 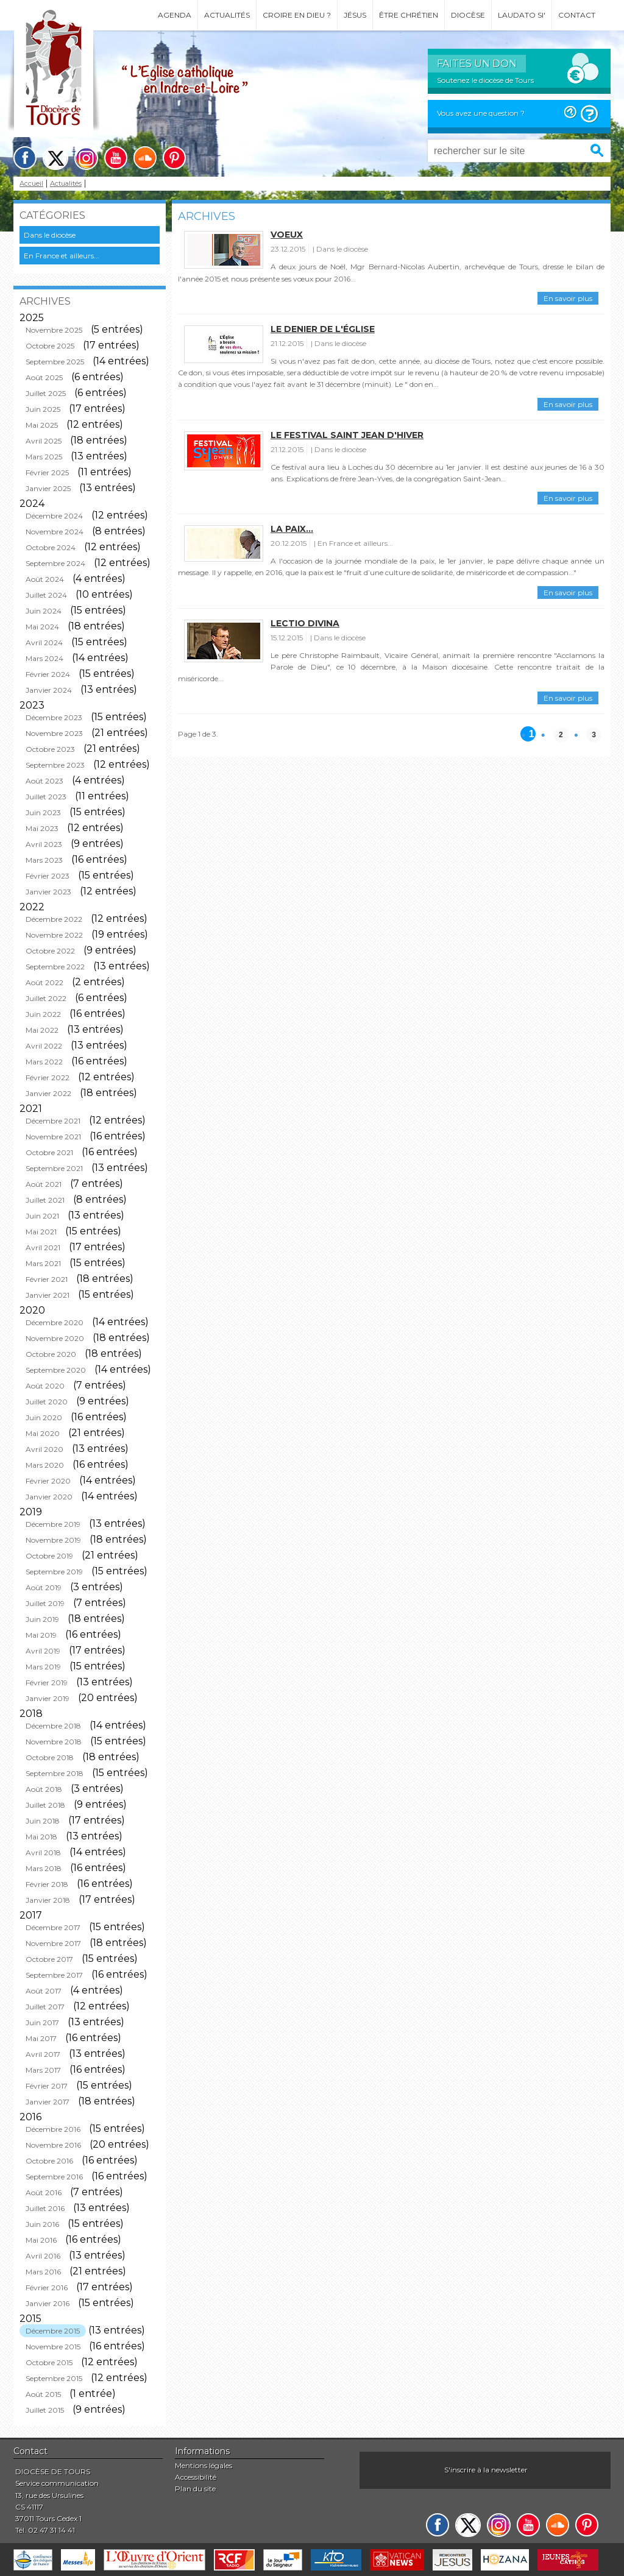 What do you see at coordinates (44, 844) in the screenshot?
I see `Avril 2023` at bounding box center [44, 844].